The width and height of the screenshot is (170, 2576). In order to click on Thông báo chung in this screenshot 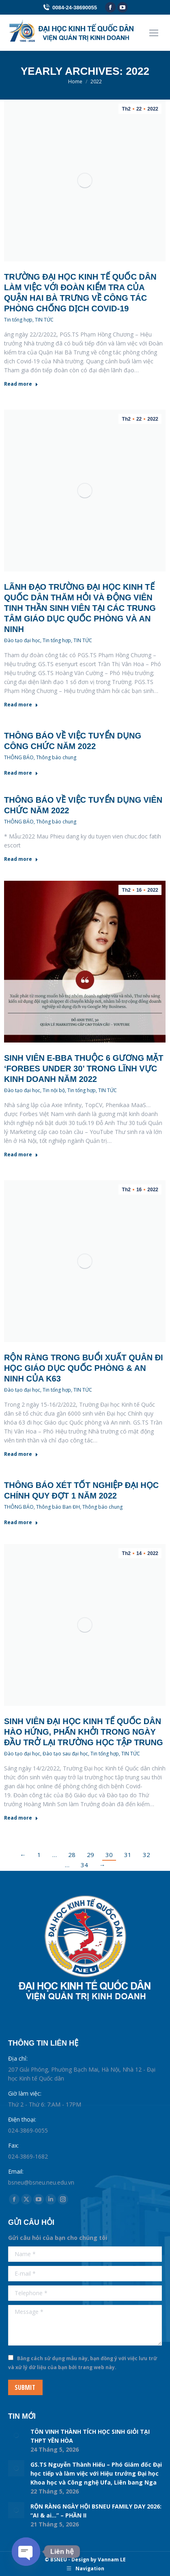, I will do `click(56, 757)`.